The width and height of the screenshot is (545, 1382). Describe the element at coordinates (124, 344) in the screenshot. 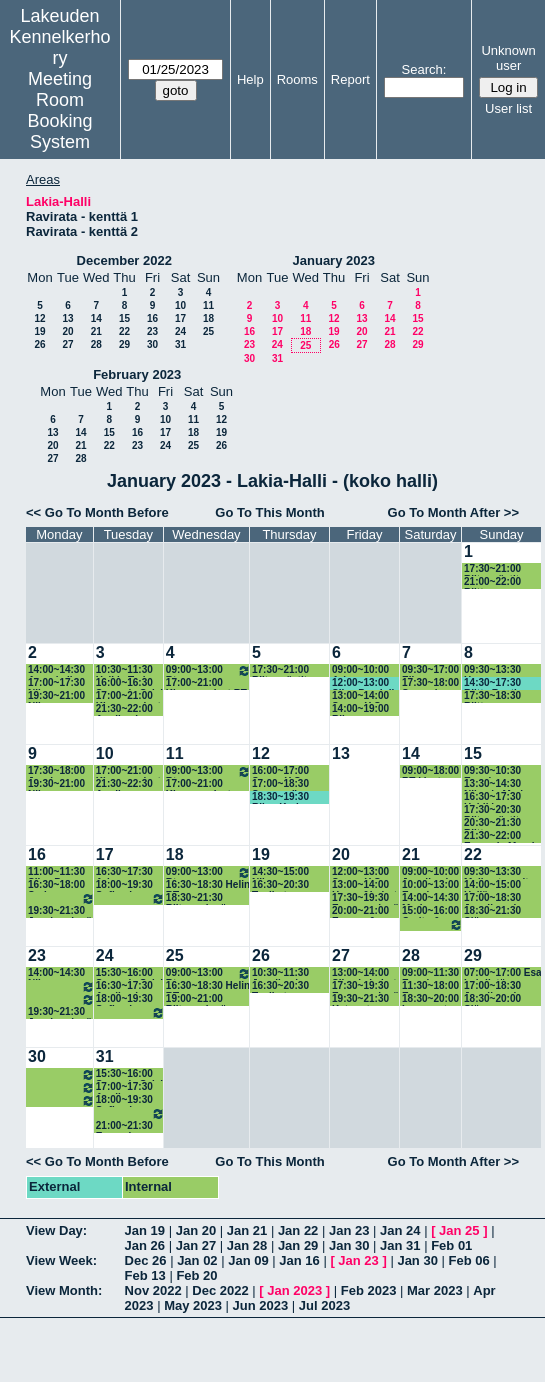

I see `29` at that location.